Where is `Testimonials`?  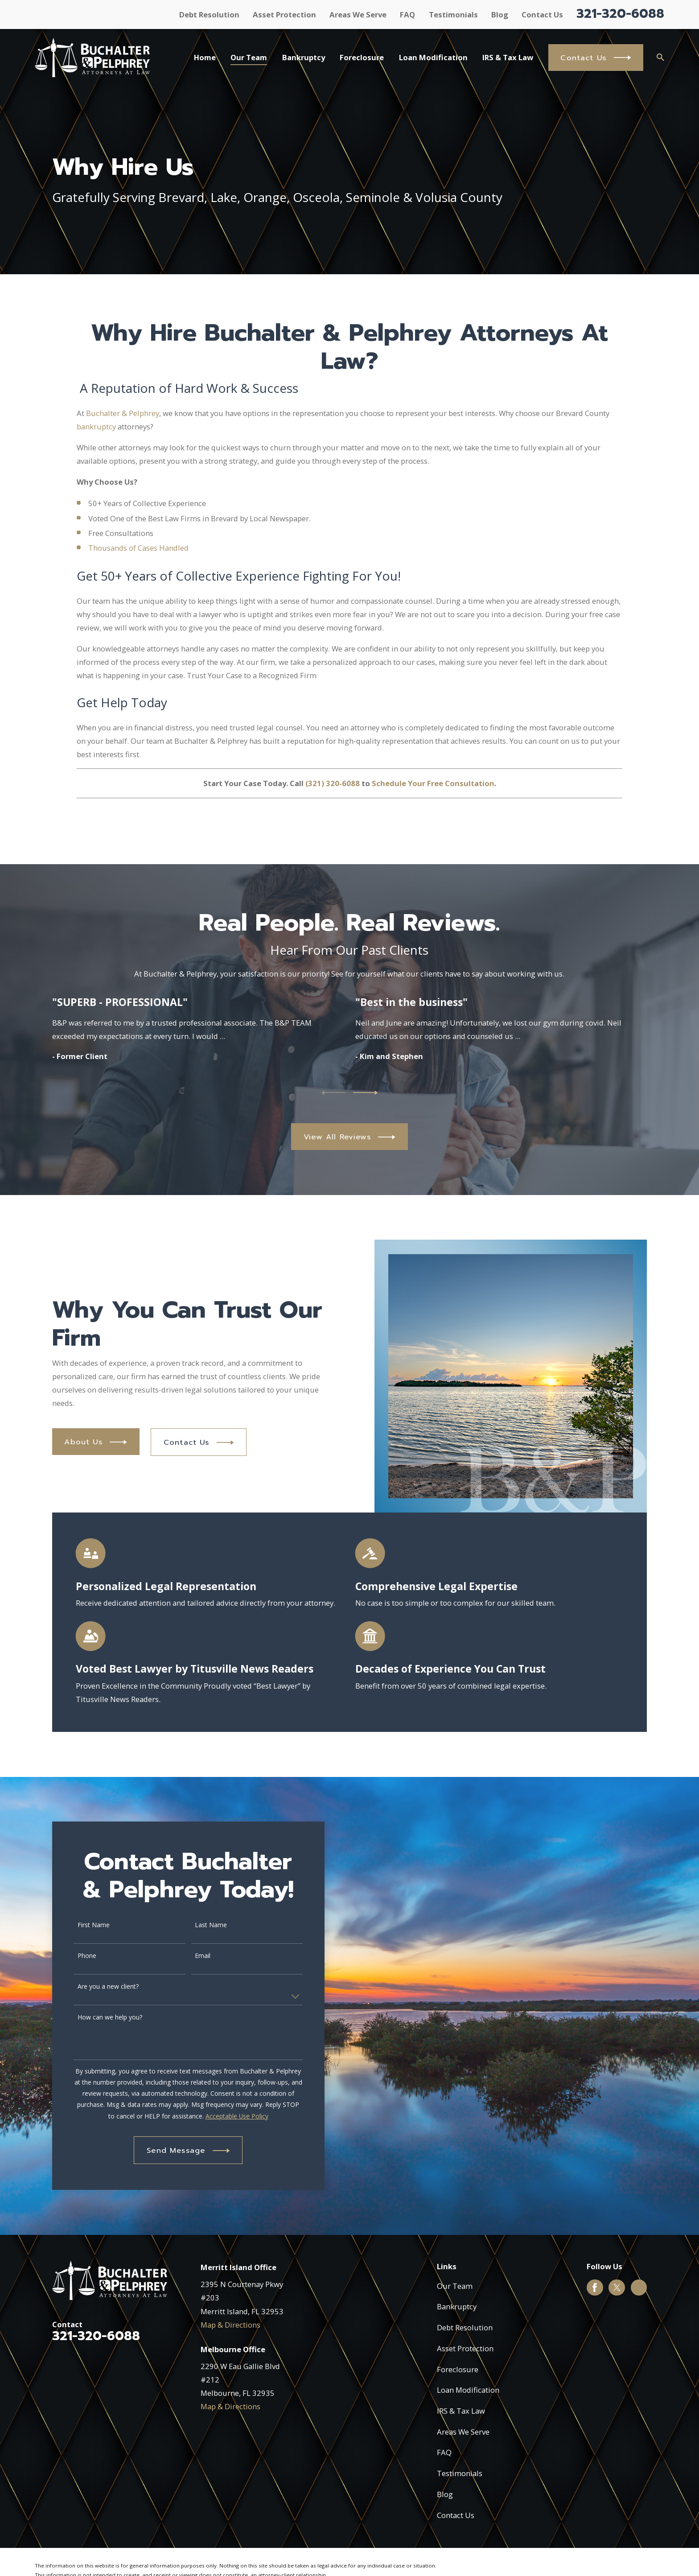
Testimonials is located at coordinates (453, 14).